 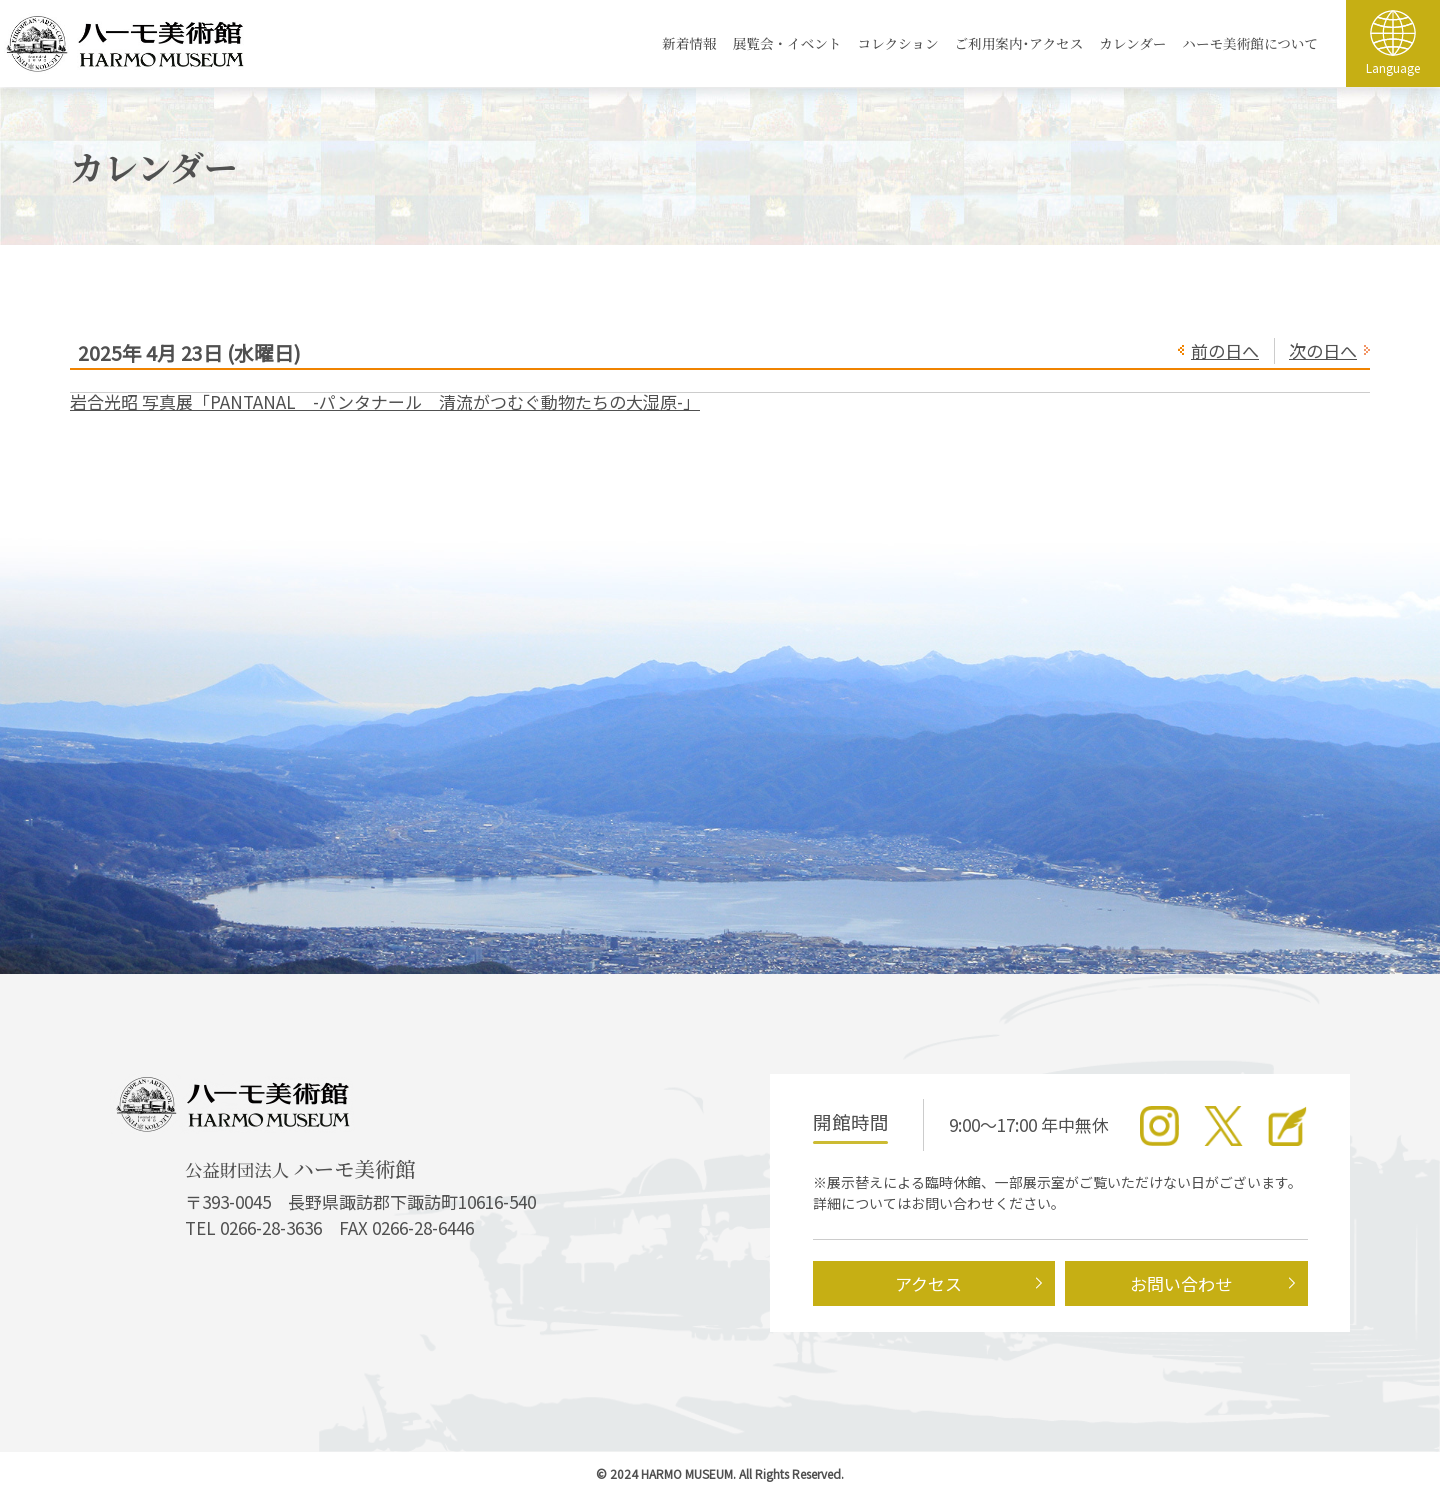 What do you see at coordinates (1323, 350) in the screenshot?
I see `次の日へ` at bounding box center [1323, 350].